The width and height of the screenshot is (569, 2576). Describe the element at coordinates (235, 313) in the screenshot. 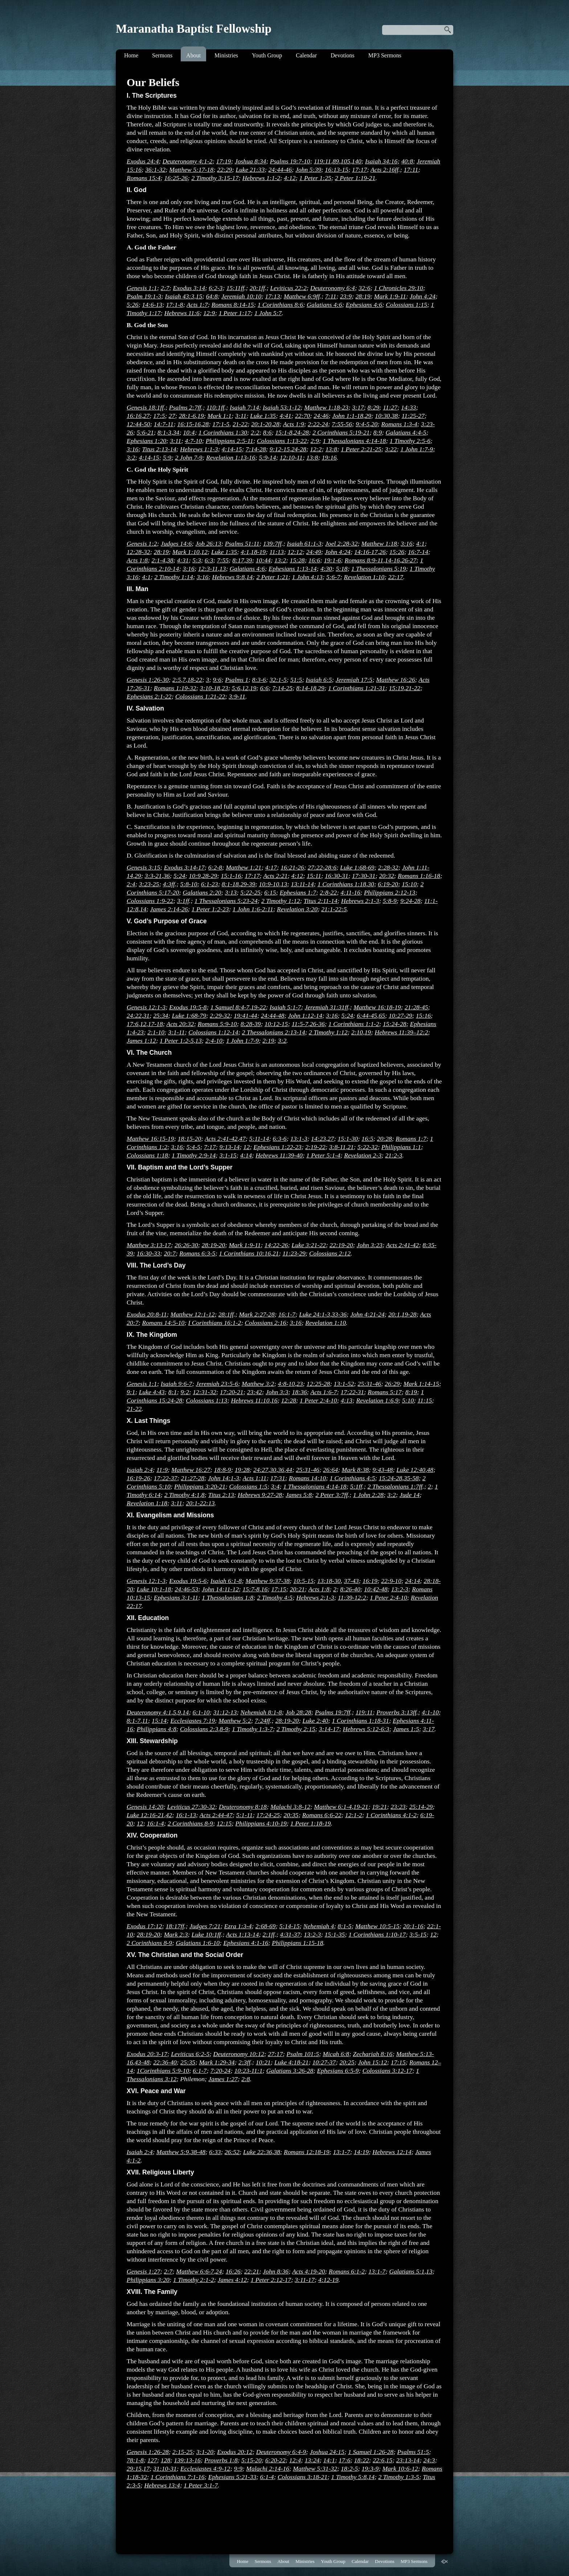

I see `1 Peter 1:17` at that location.